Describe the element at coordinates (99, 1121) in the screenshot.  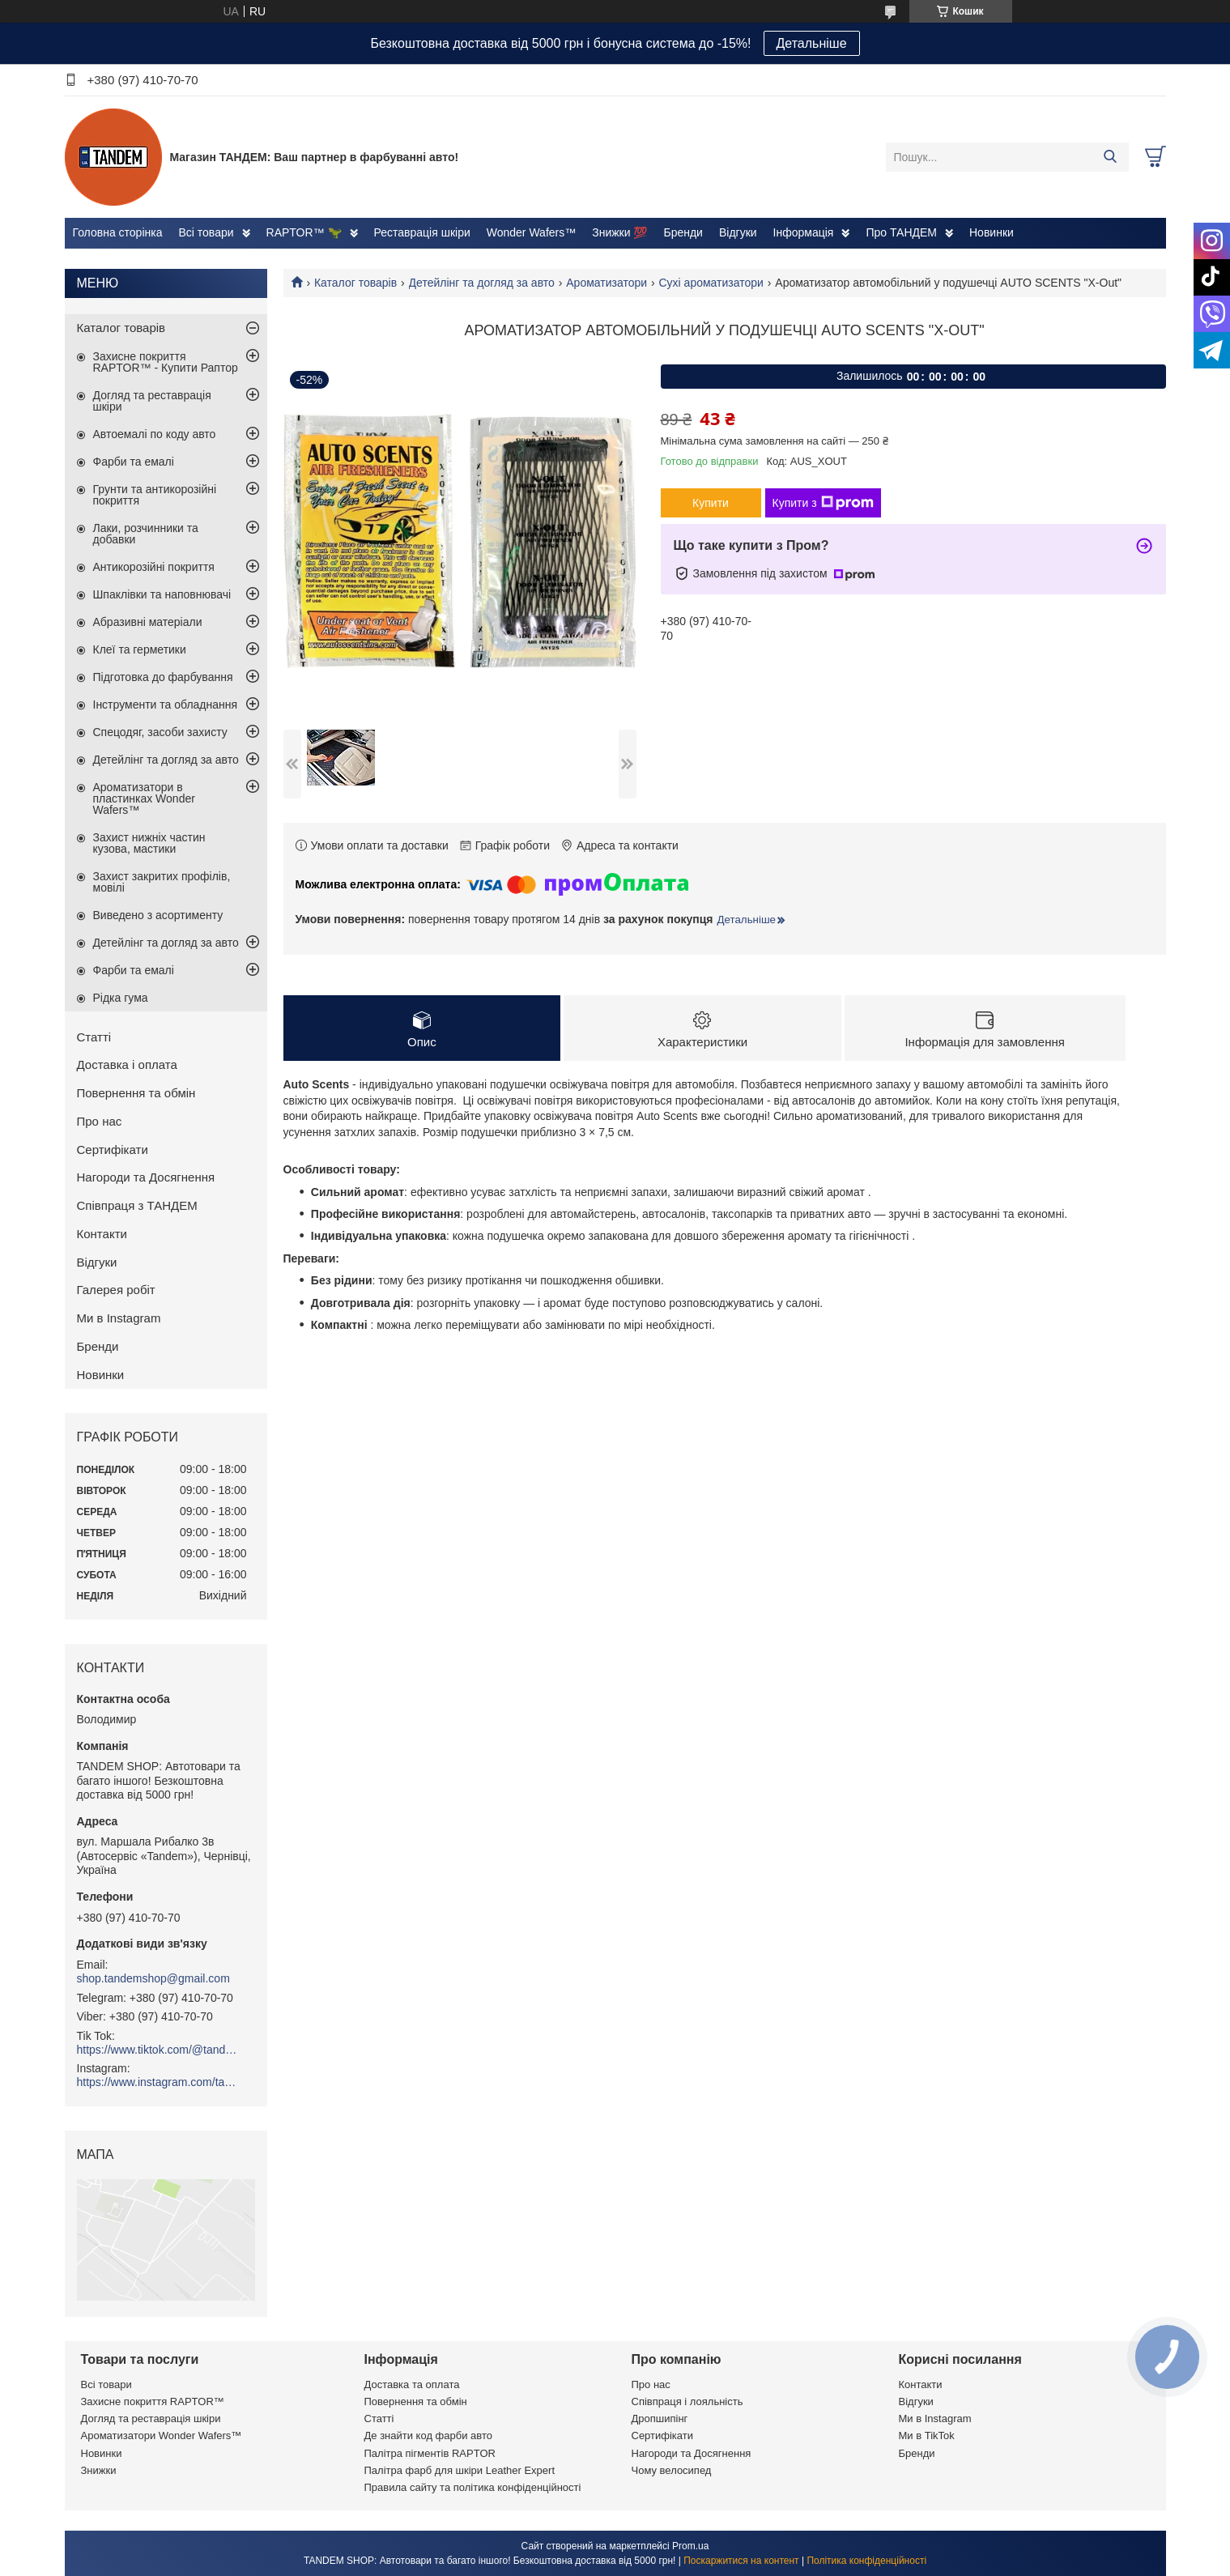
I see `Про нас` at that location.